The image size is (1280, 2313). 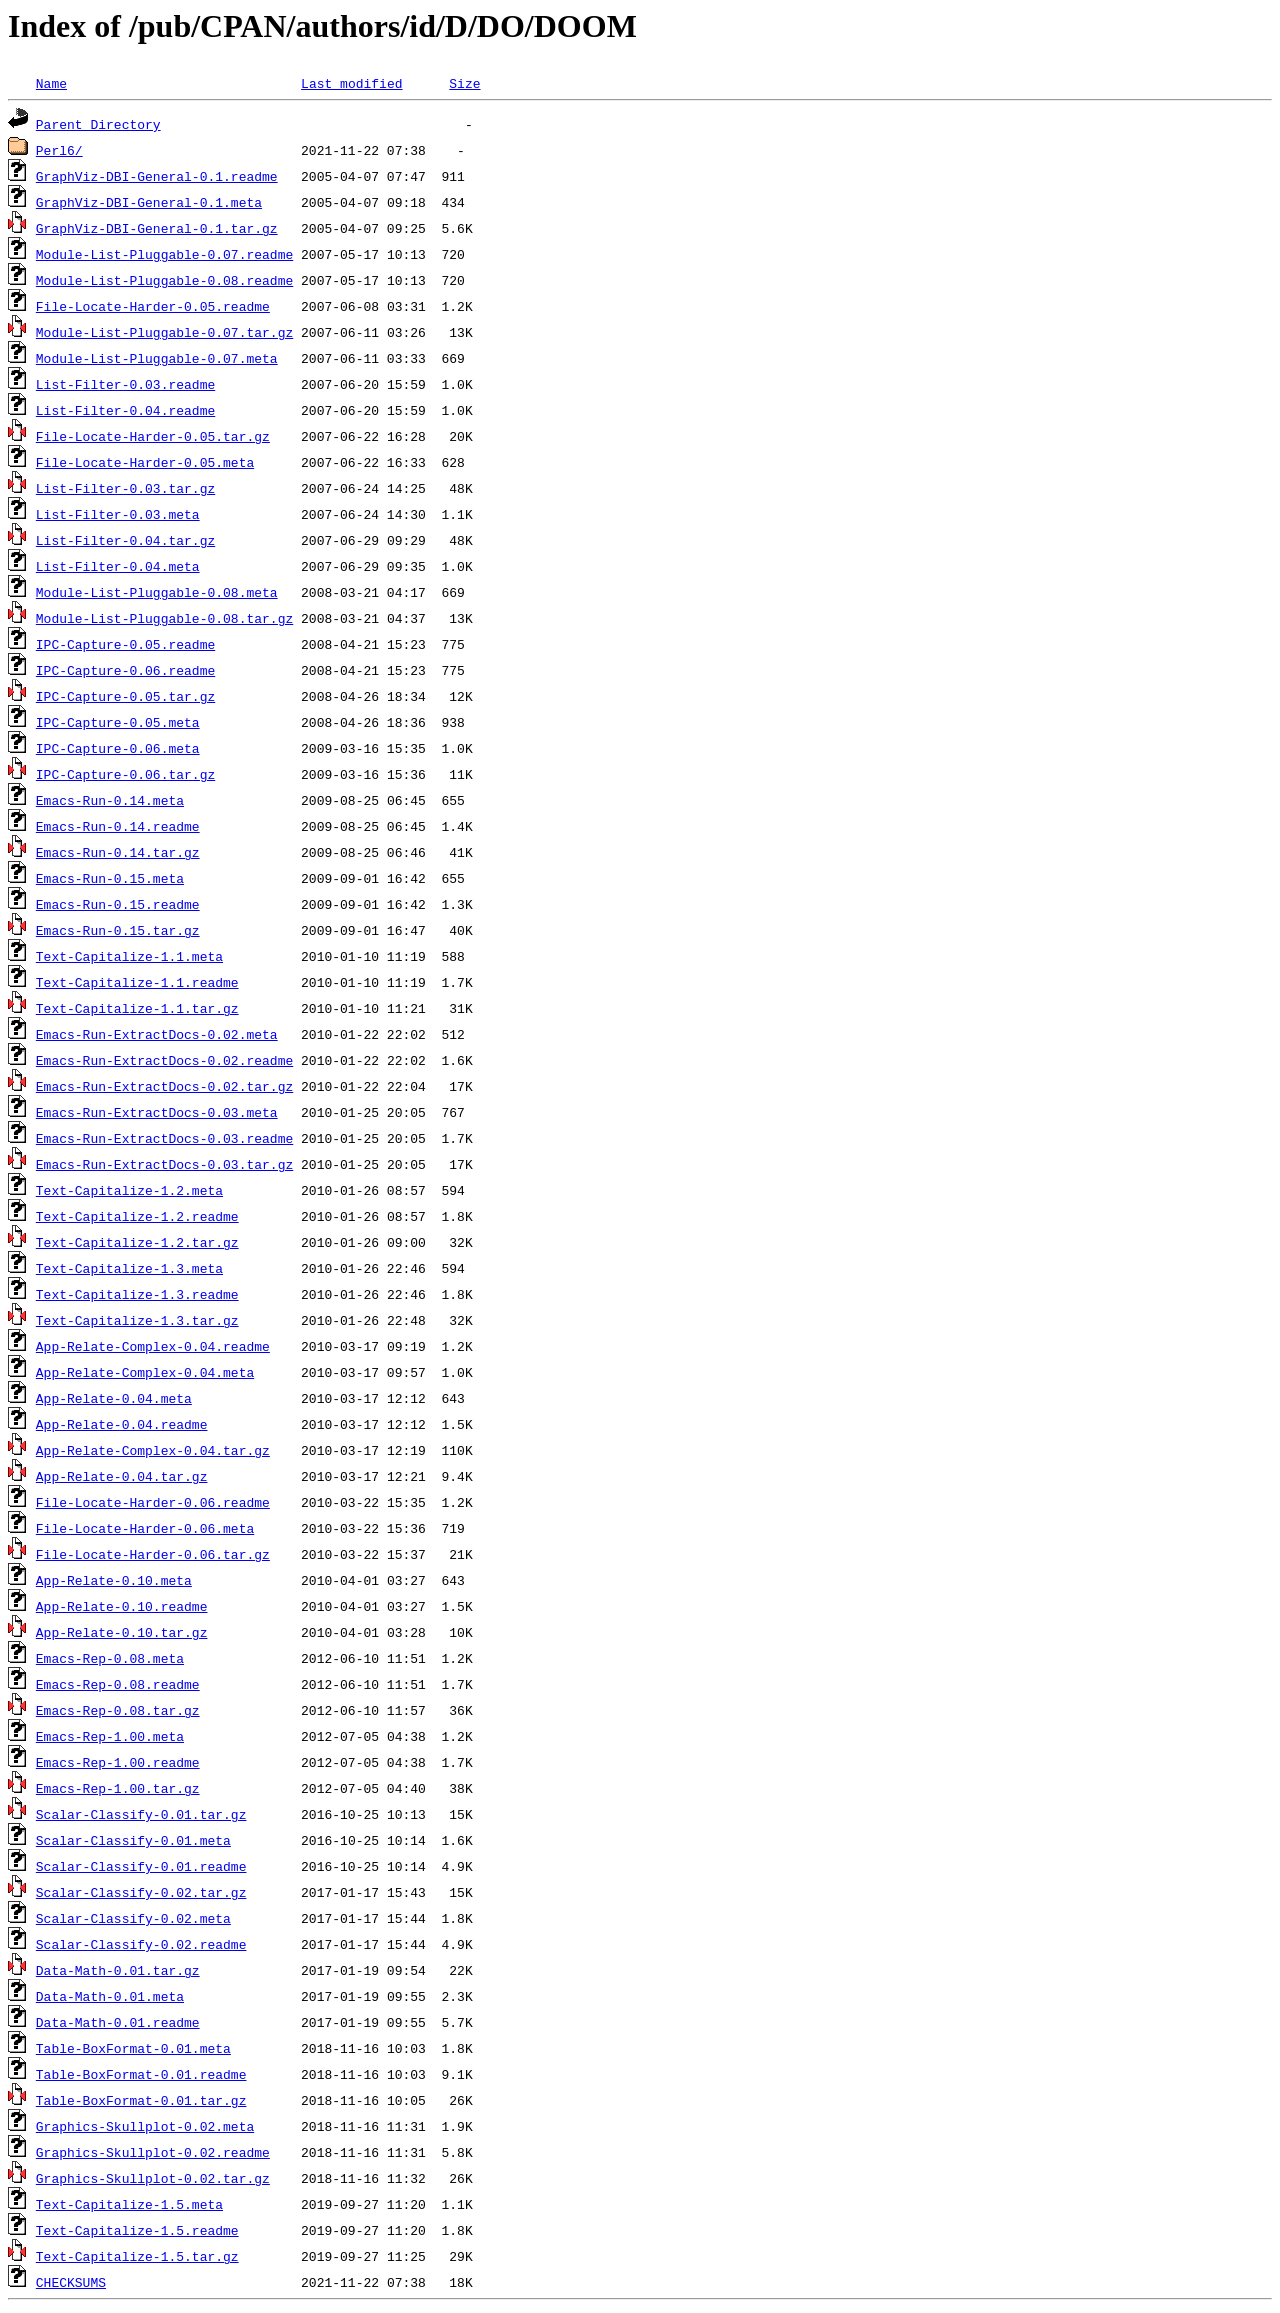 I want to click on File-Locate-Harder-0.05.meta, so click(x=145, y=462).